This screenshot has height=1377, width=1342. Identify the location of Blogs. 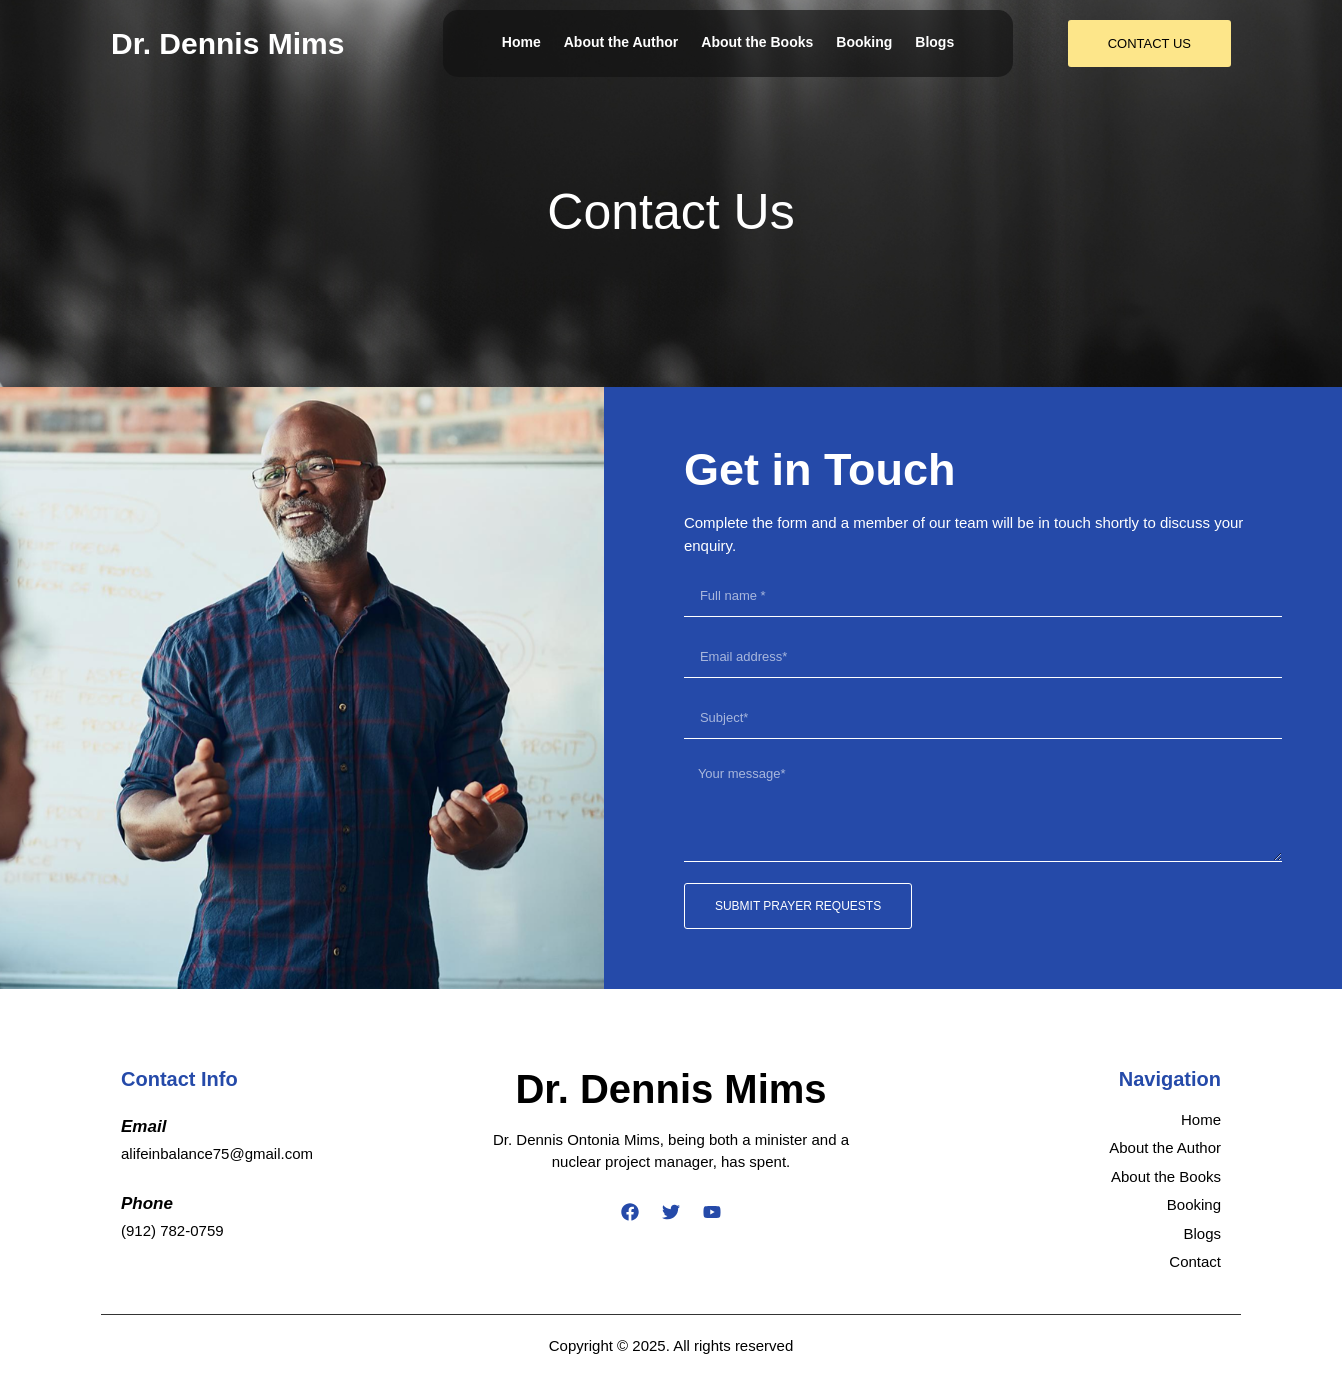
(934, 42).